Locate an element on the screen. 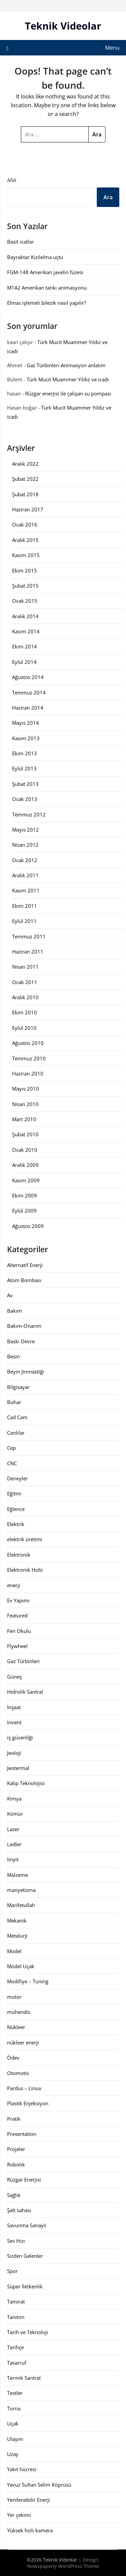 Image resolution: width=126 pixels, height=2576 pixels. Buhar is located at coordinates (14, 1402).